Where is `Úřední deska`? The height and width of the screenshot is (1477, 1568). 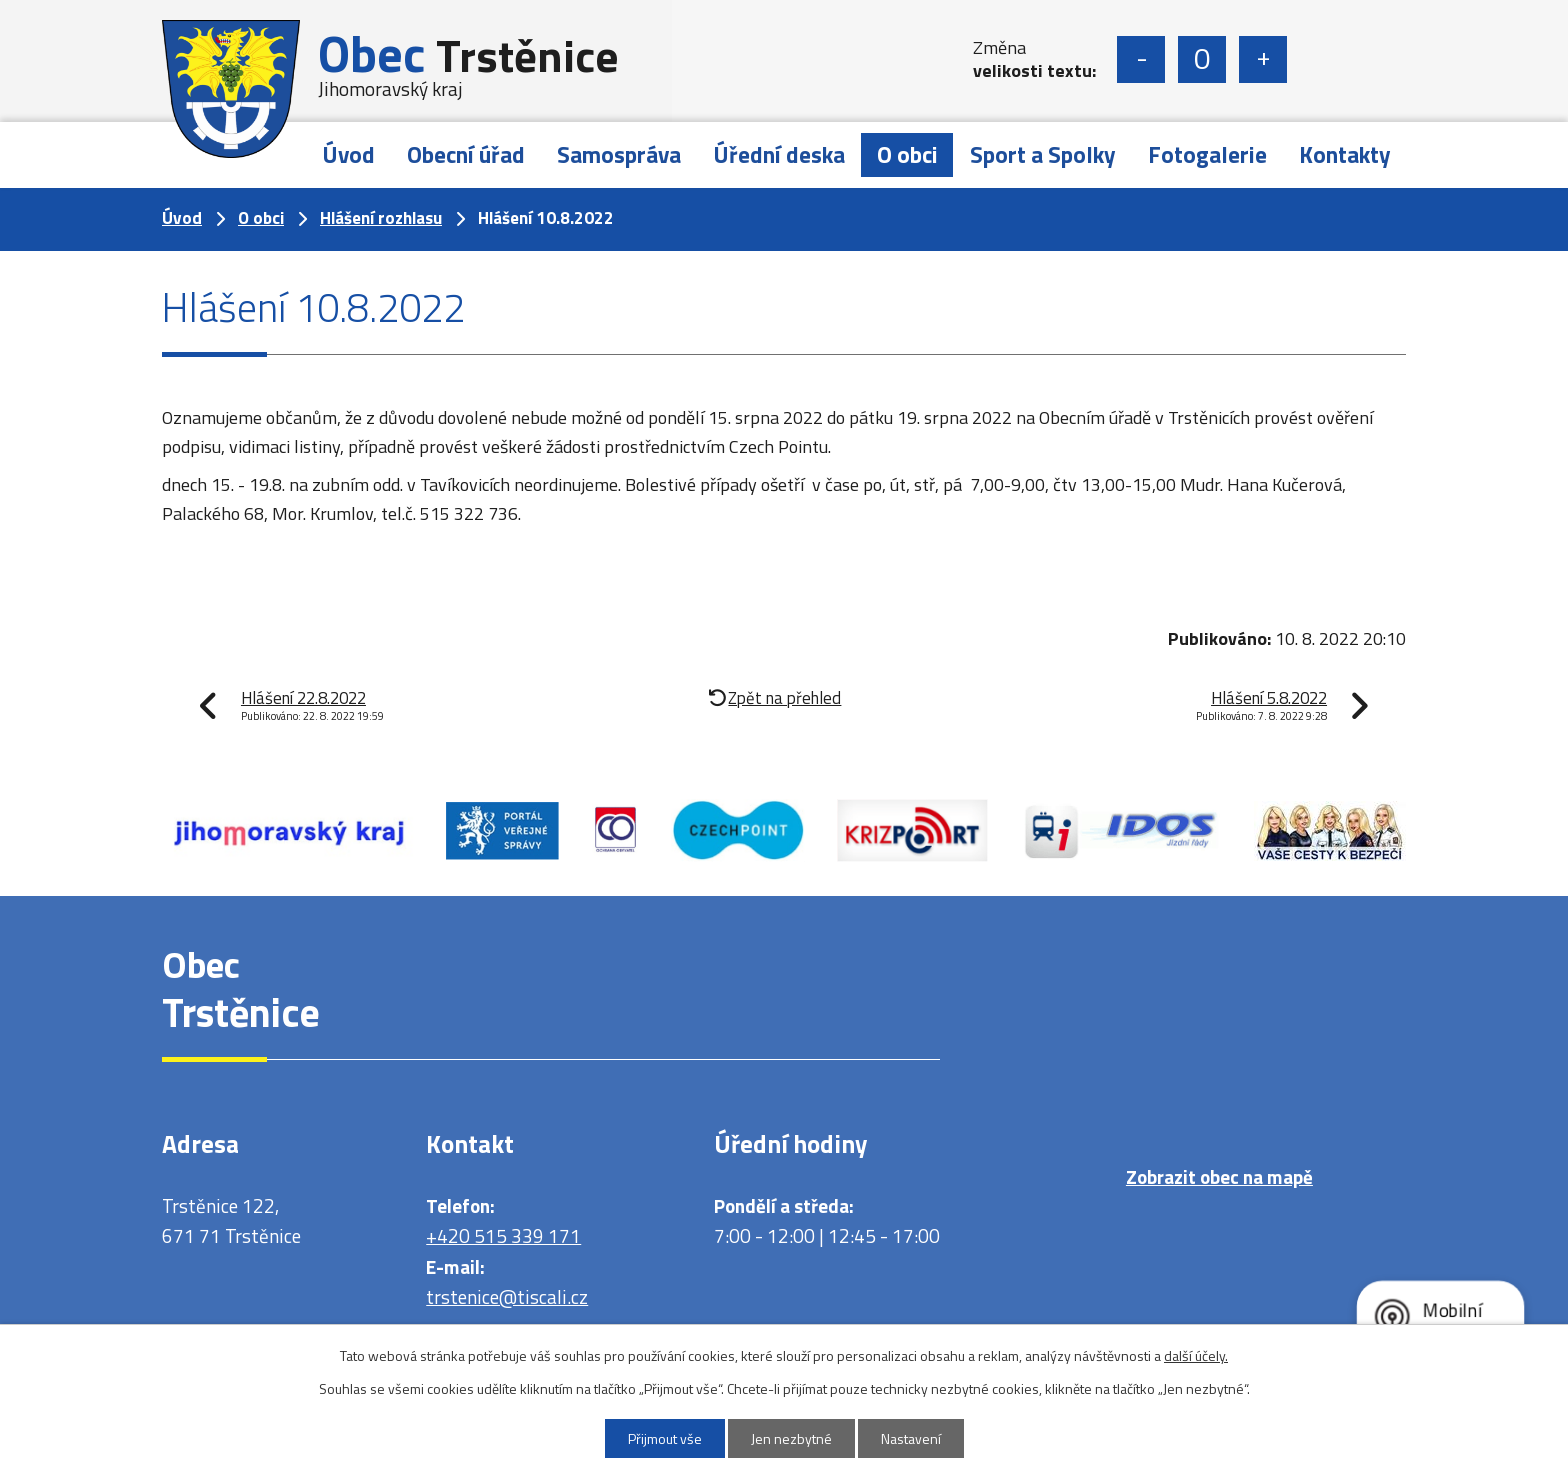 Úřední deska is located at coordinates (779, 154).